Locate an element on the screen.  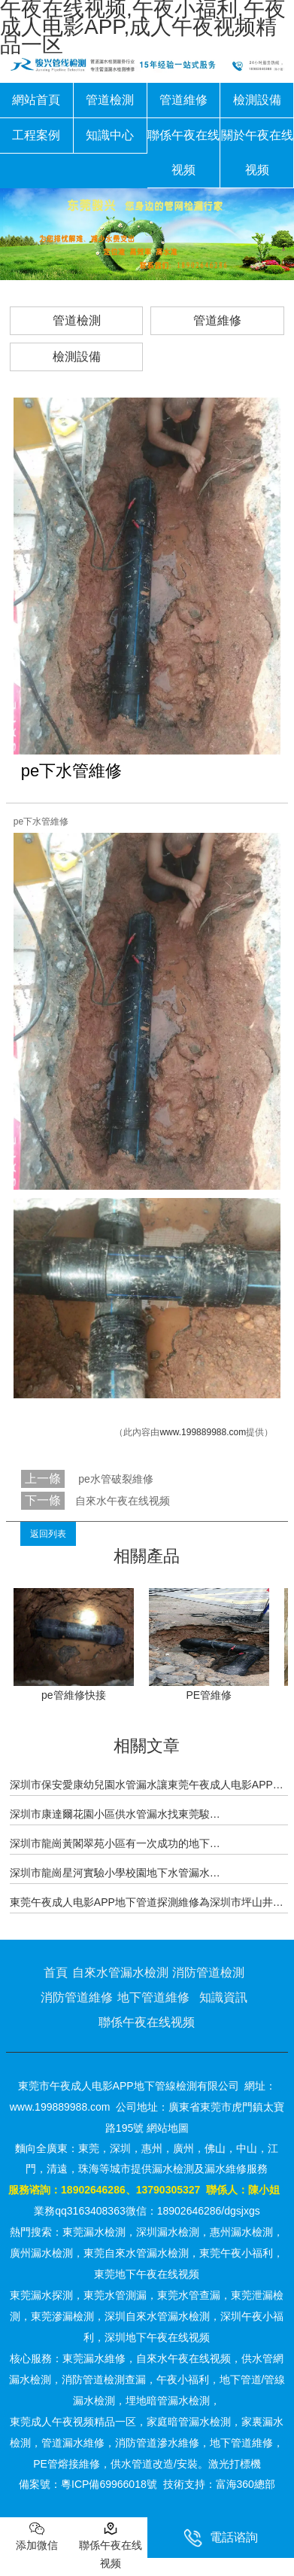
聯係午夜在线视频 is located at coordinates (183, 152).